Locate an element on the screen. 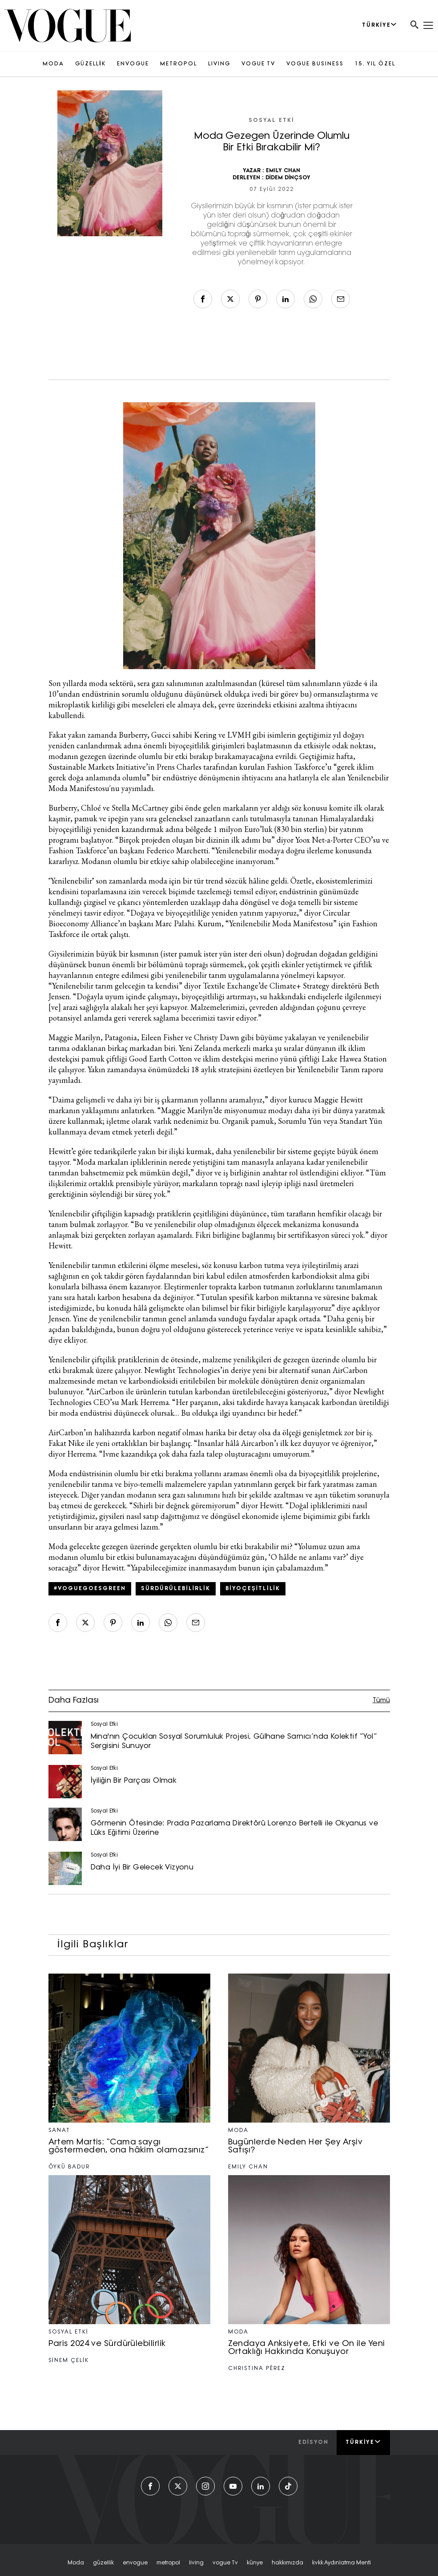  vogue tv is located at coordinates (225, 2563).